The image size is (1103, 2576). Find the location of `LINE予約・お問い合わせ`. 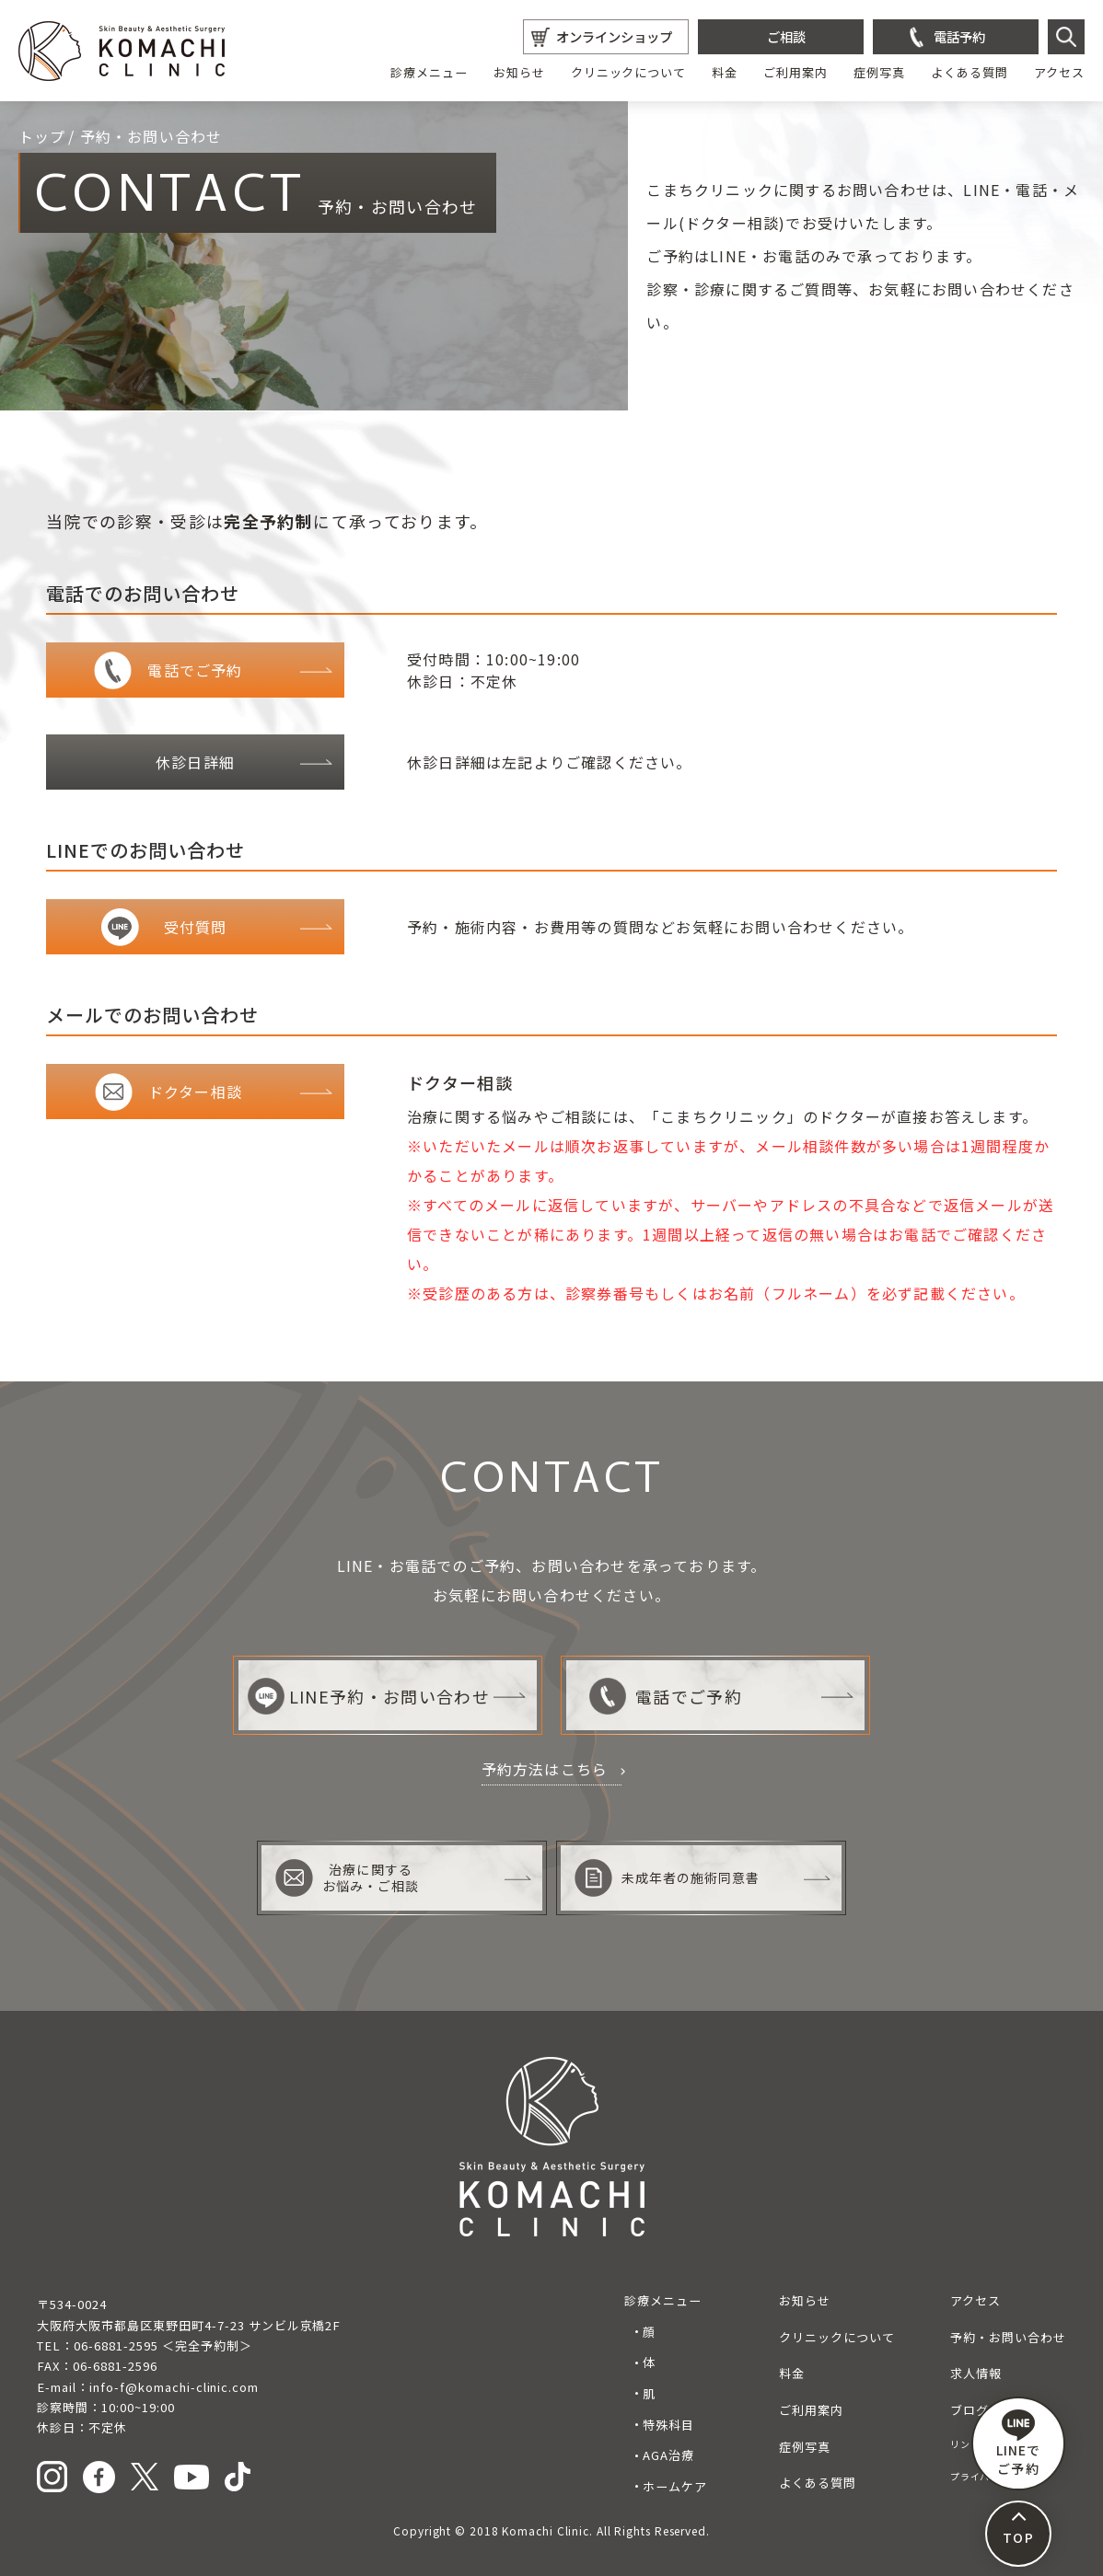

LINE予約・お問い合わせ is located at coordinates (369, 1696).